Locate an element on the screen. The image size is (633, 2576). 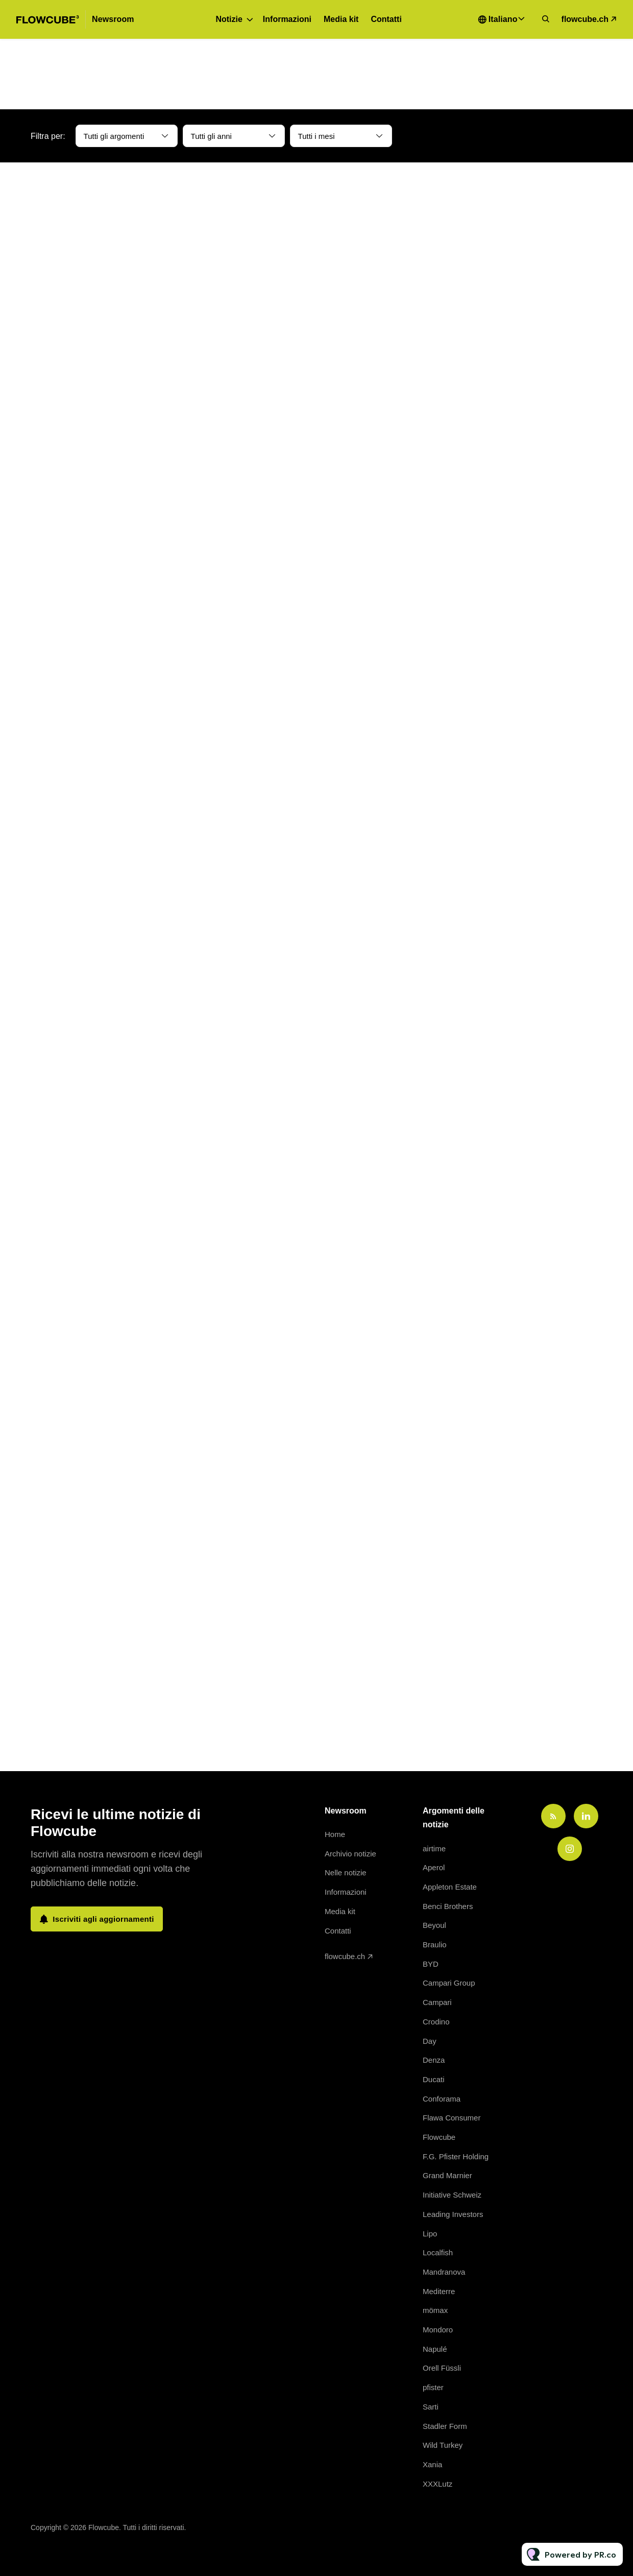
Xania is located at coordinates (432, 2464).